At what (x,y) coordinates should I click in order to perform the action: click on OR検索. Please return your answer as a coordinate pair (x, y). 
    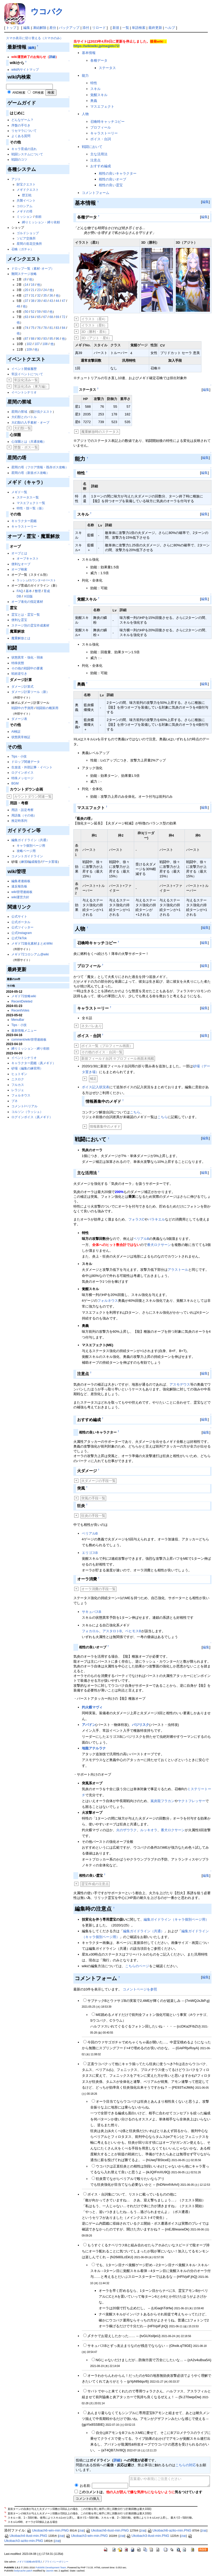
    Looking at the image, I should click on (38, 92).